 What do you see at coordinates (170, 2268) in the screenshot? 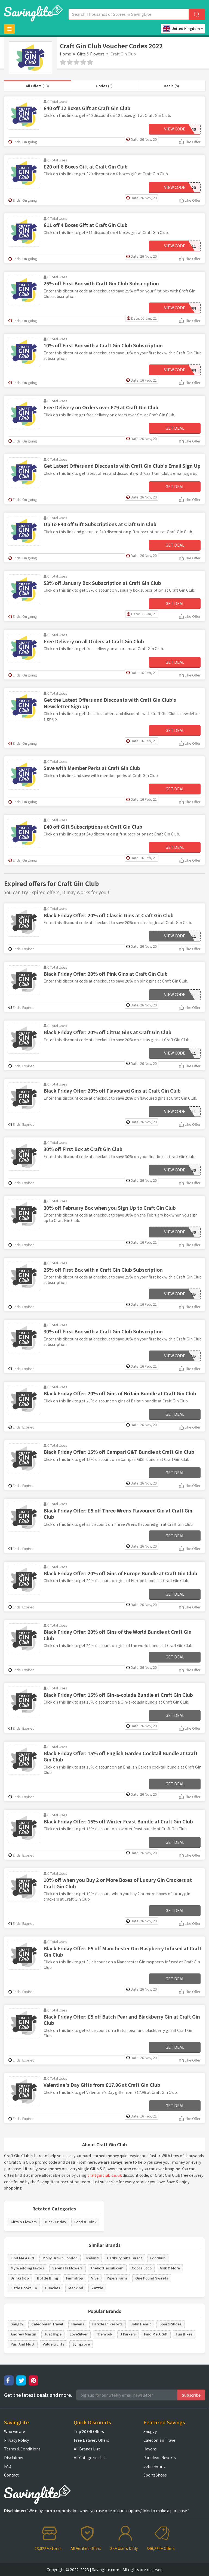
I see `Milk & More` at bounding box center [170, 2268].